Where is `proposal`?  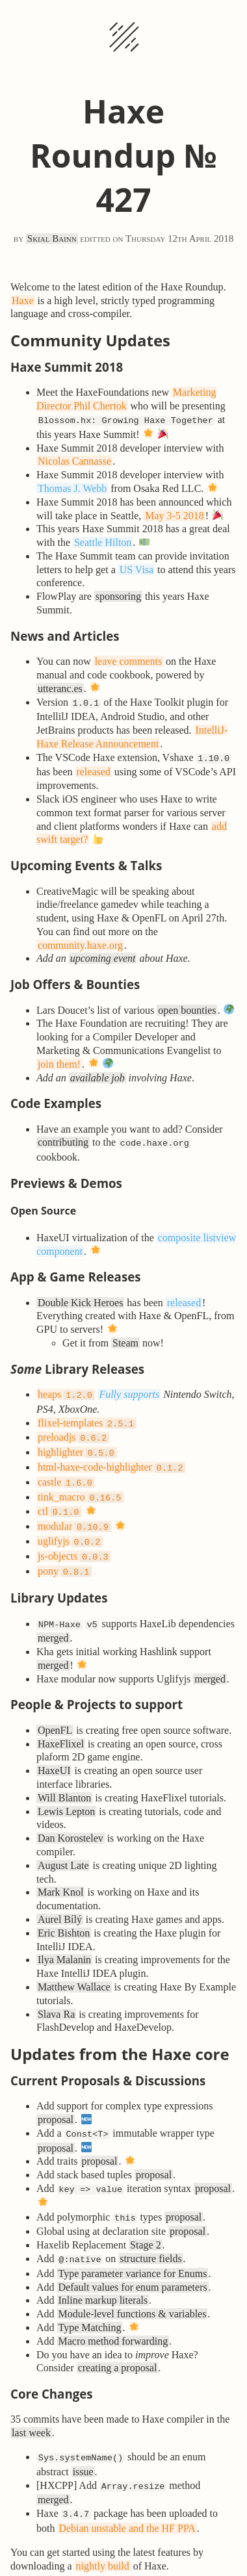
proposal is located at coordinates (55, 2097).